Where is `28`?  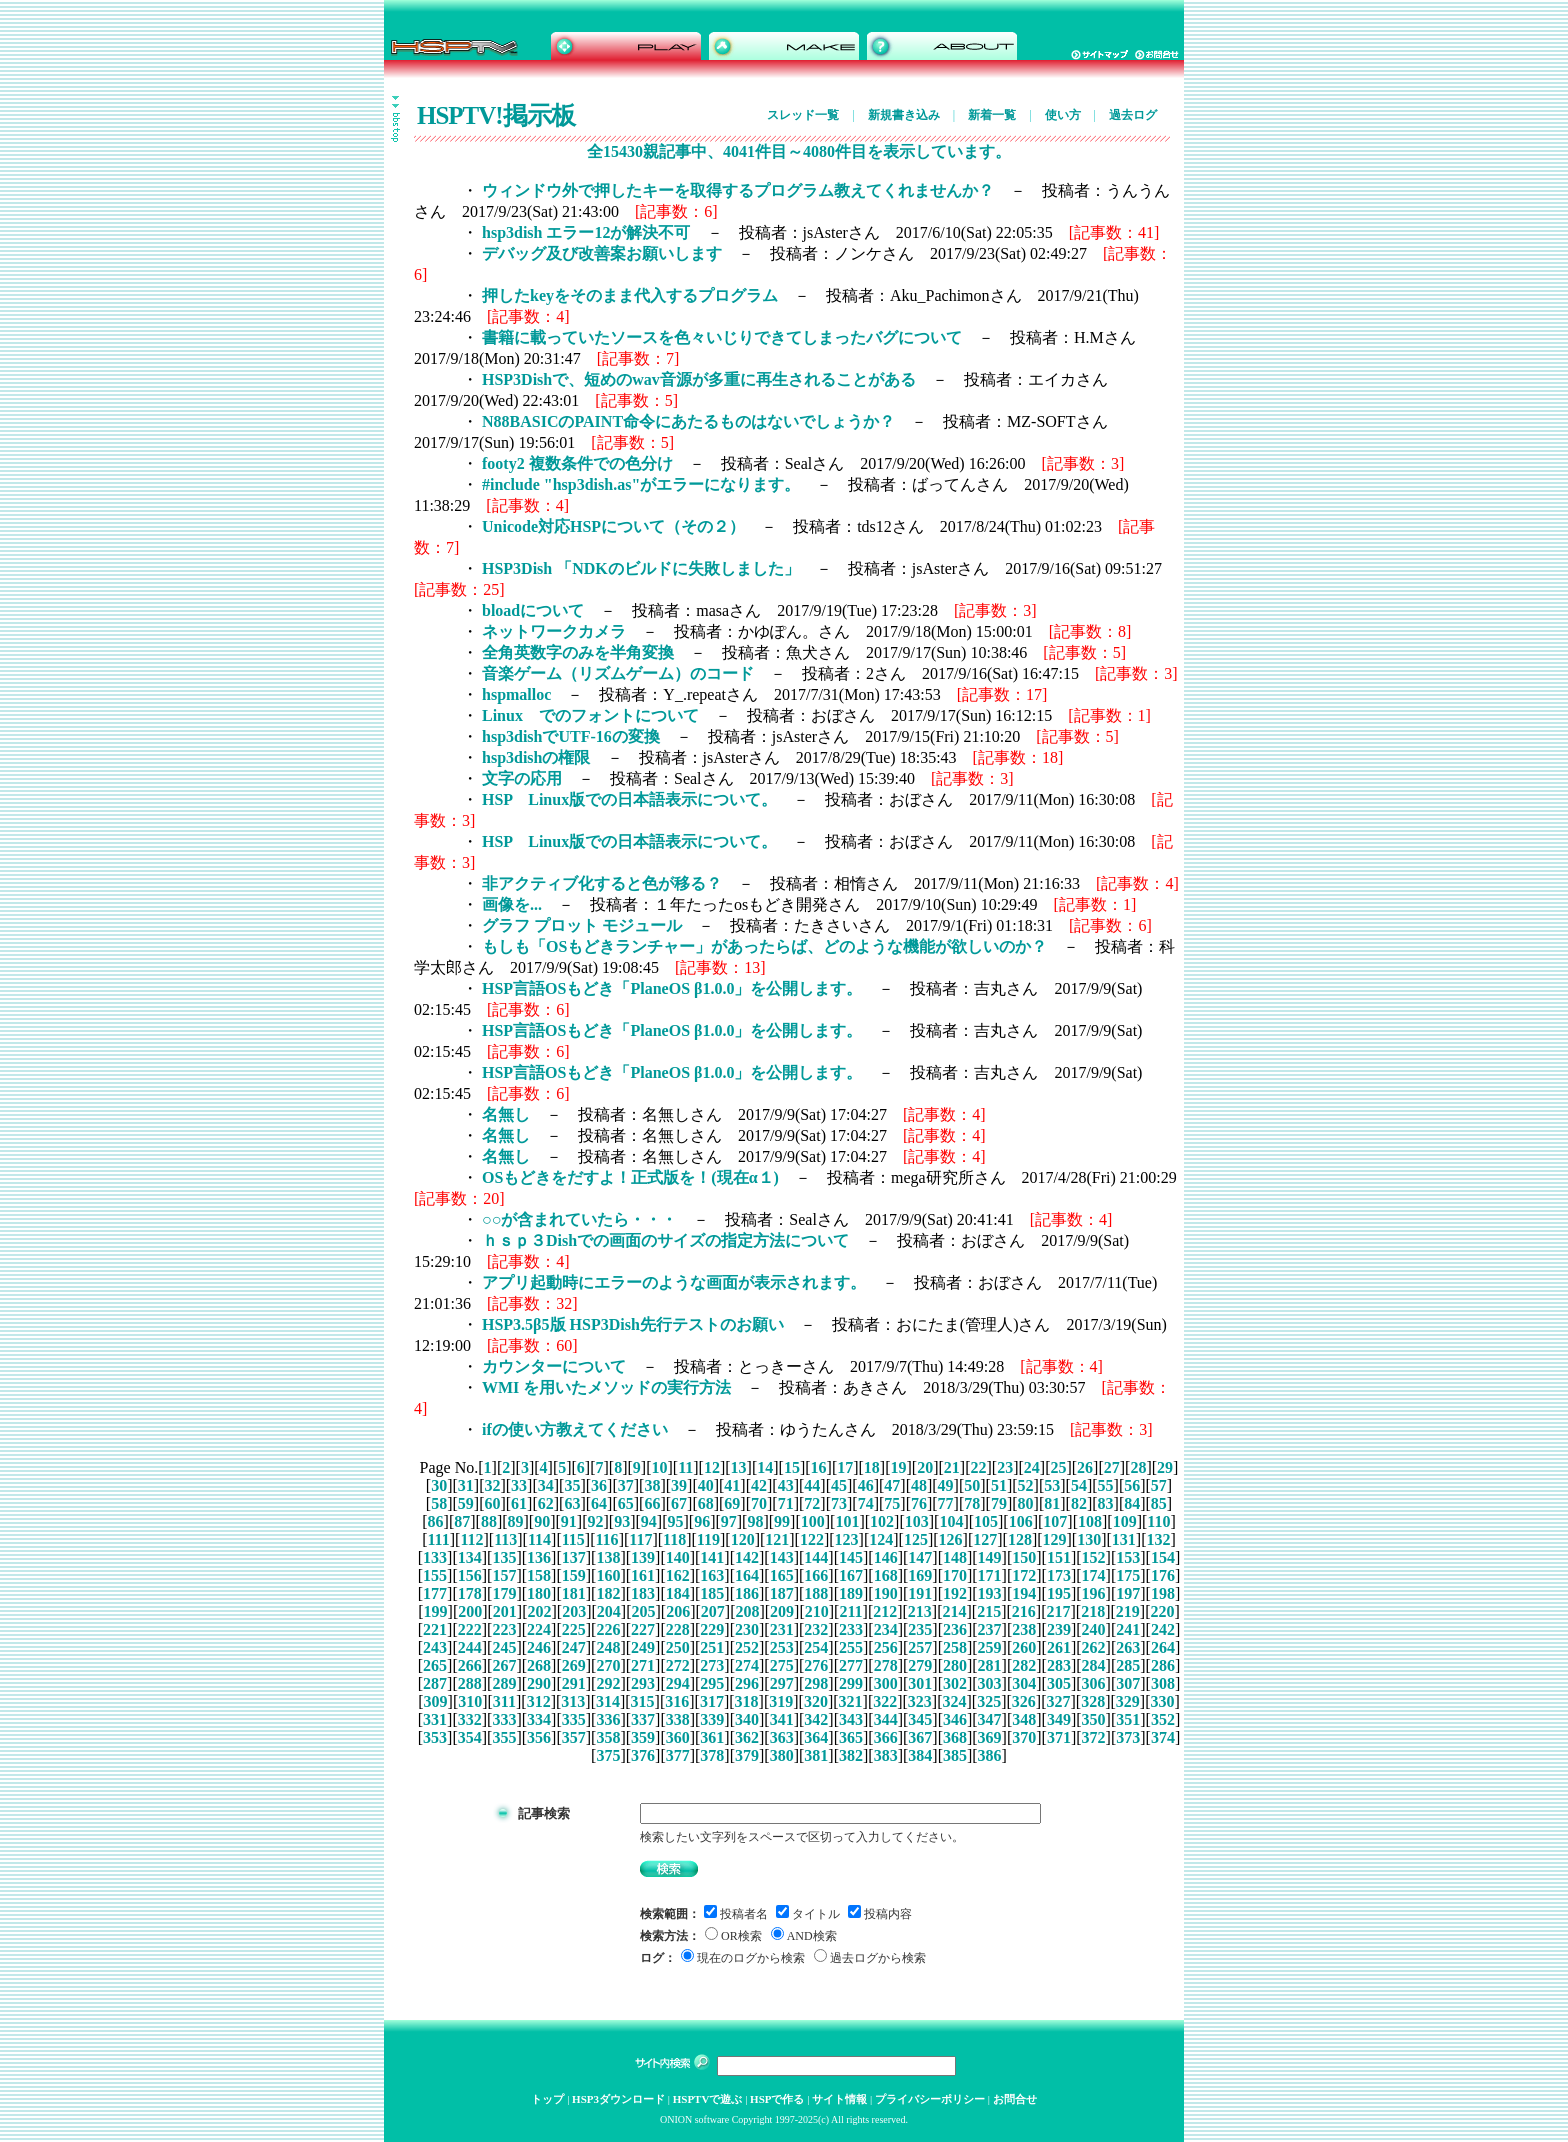 28 is located at coordinates (1138, 1467).